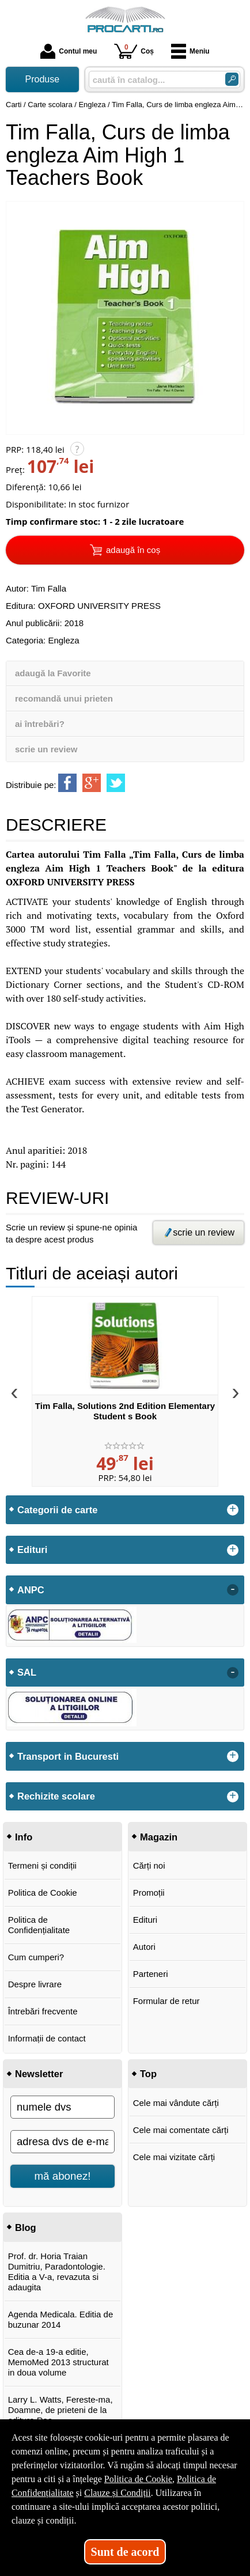 This screenshot has height=2576, width=250. What do you see at coordinates (40, 724) in the screenshot?
I see `ai întrebări?` at bounding box center [40, 724].